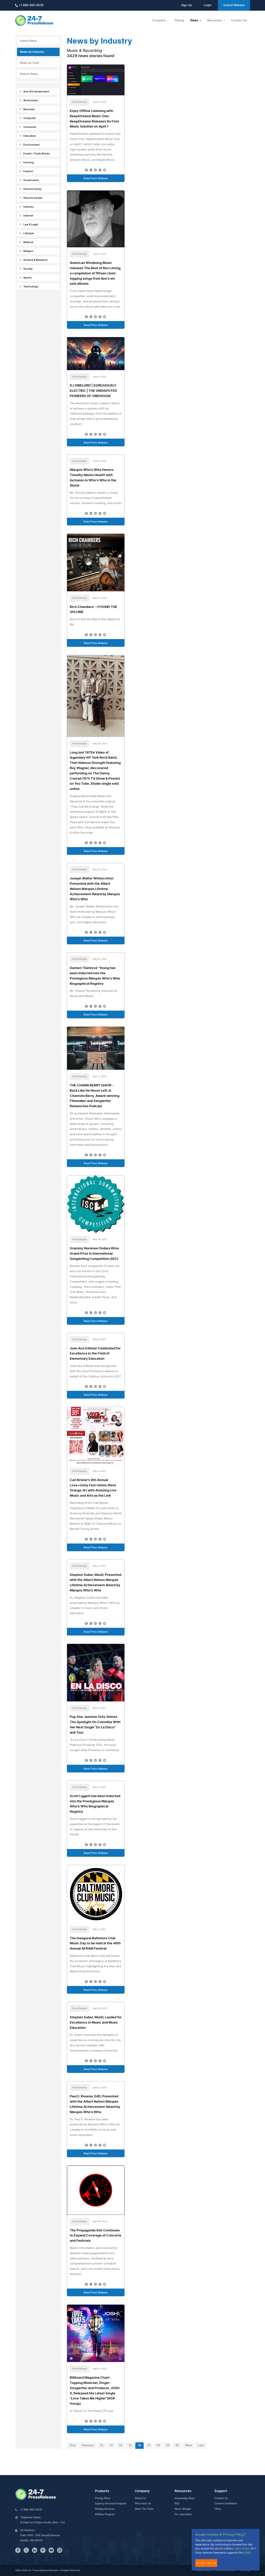  Describe the element at coordinates (28, 171) in the screenshot. I see `Fashion` at that location.